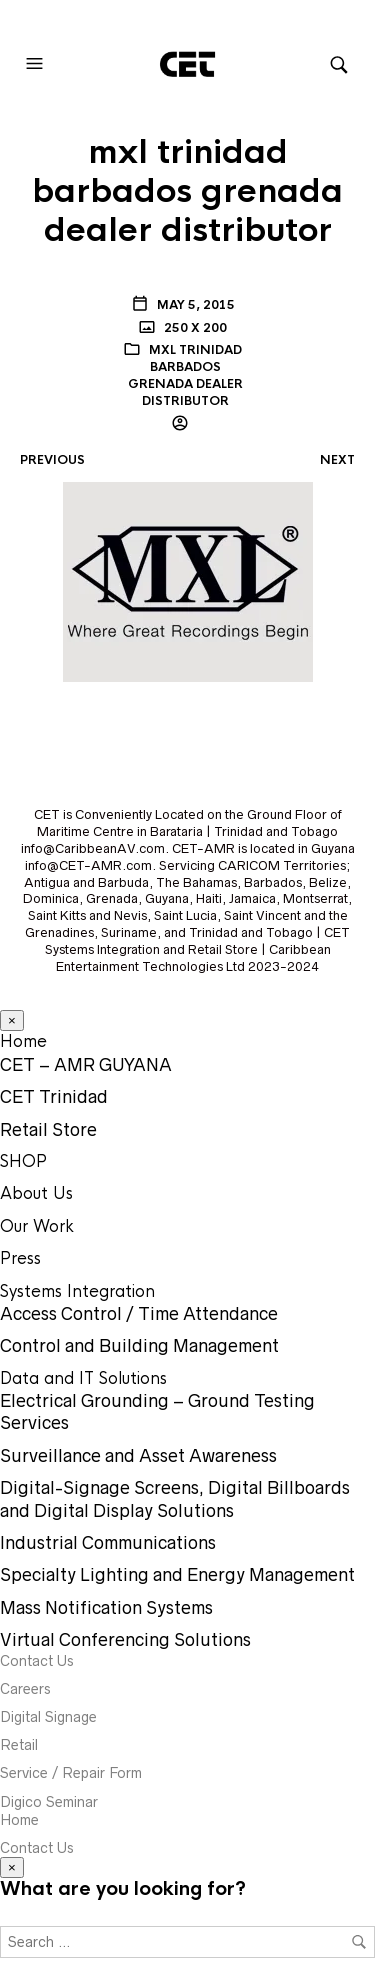  What do you see at coordinates (23, 1161) in the screenshot?
I see `SHOP` at bounding box center [23, 1161].